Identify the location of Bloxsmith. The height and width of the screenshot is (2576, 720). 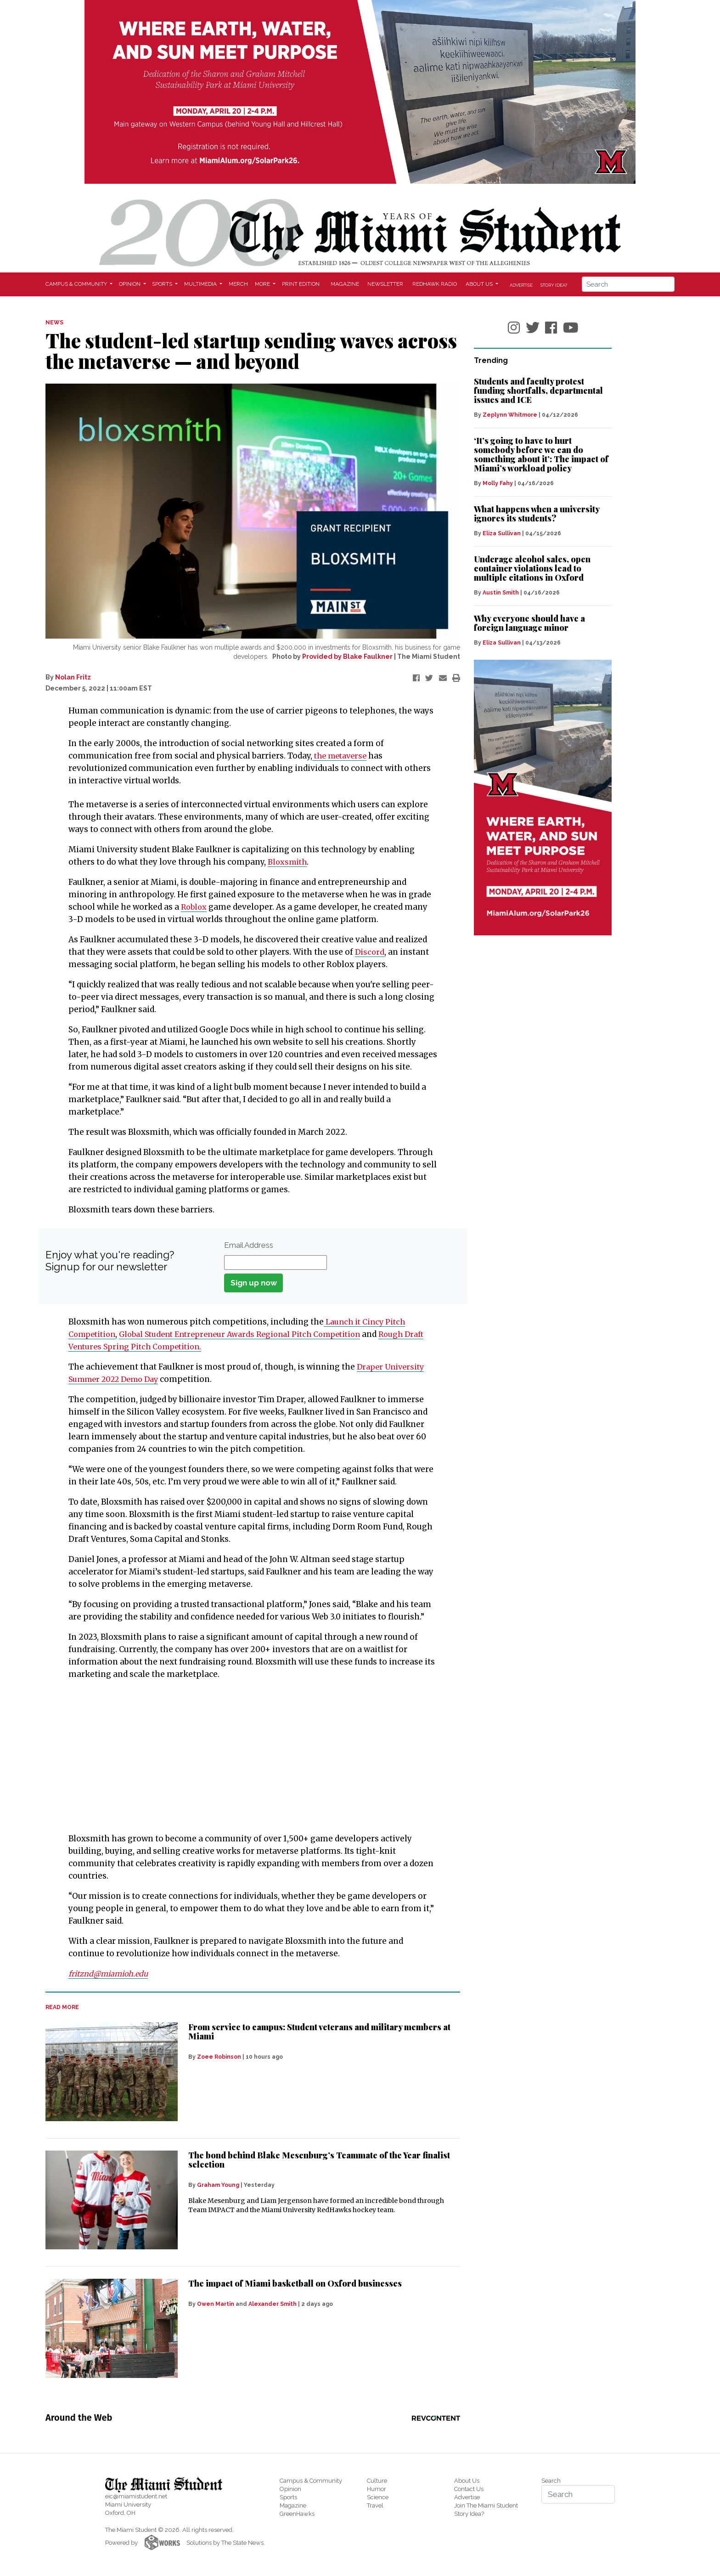
(288, 862).